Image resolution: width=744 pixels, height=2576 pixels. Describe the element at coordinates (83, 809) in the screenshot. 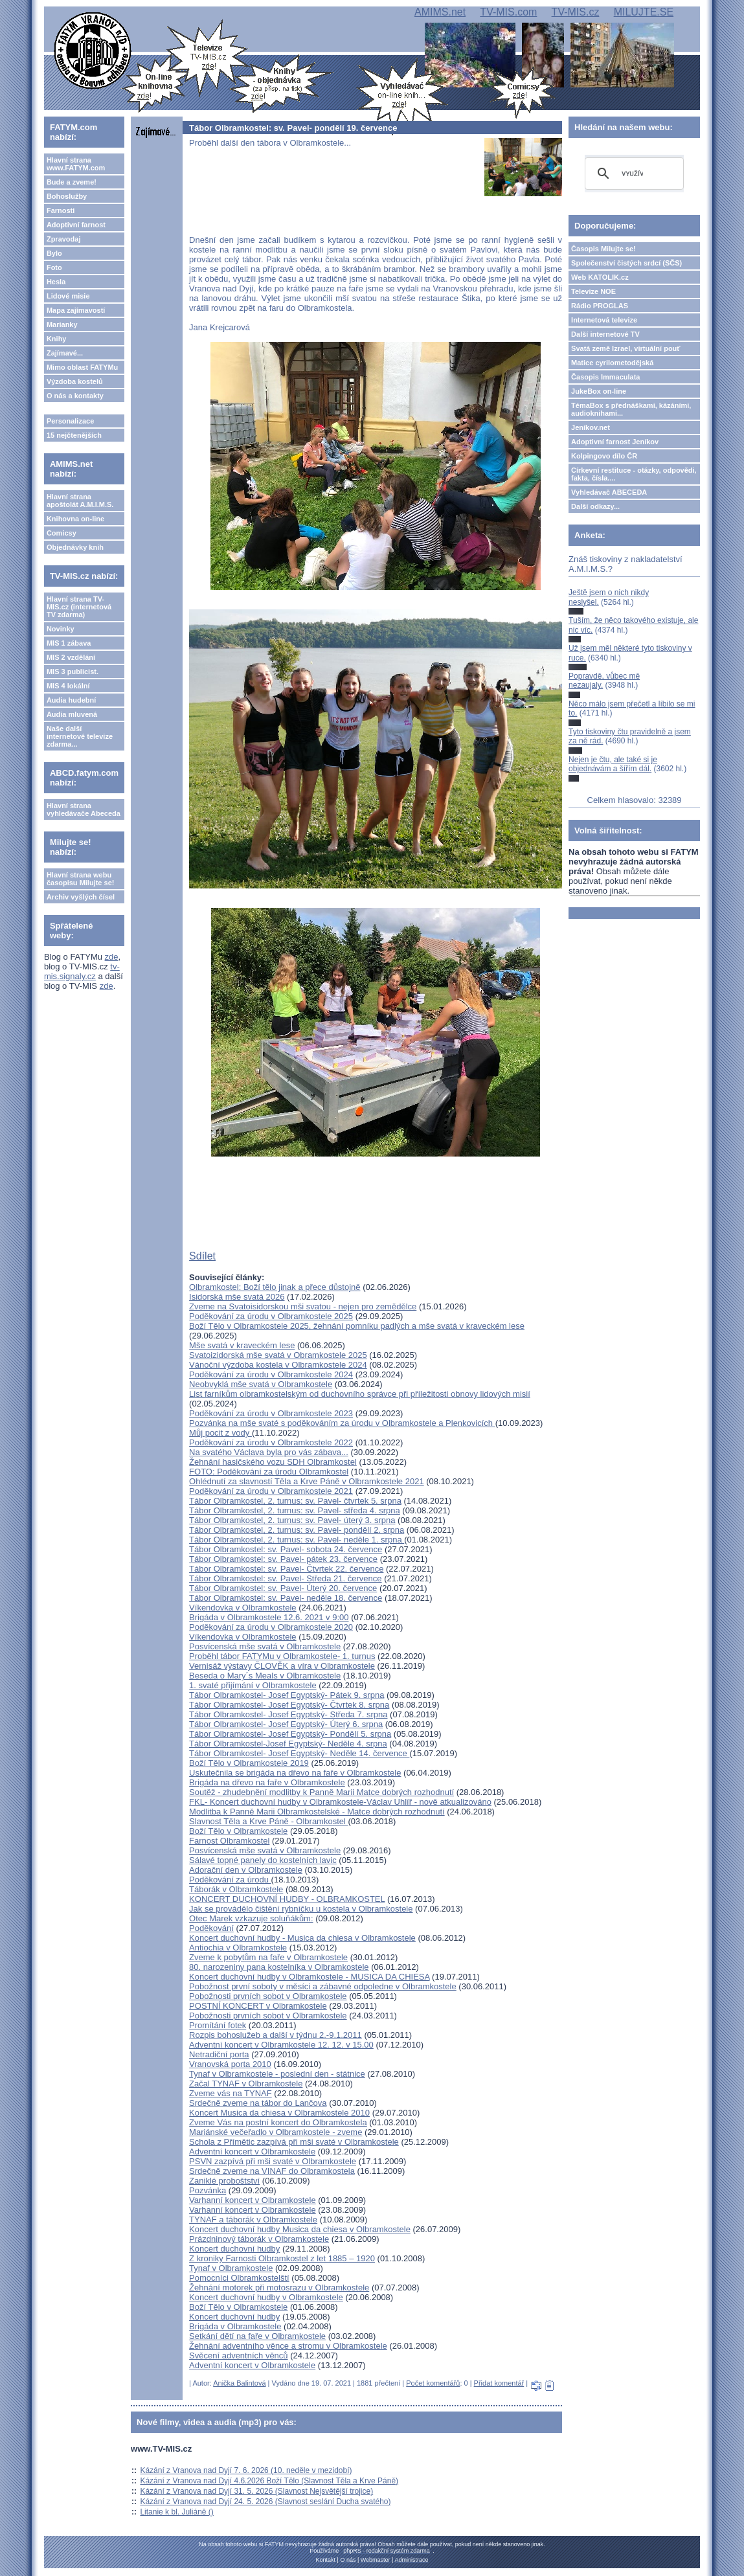

I see `Hlavní strana vyhledávače Abeceda` at that location.